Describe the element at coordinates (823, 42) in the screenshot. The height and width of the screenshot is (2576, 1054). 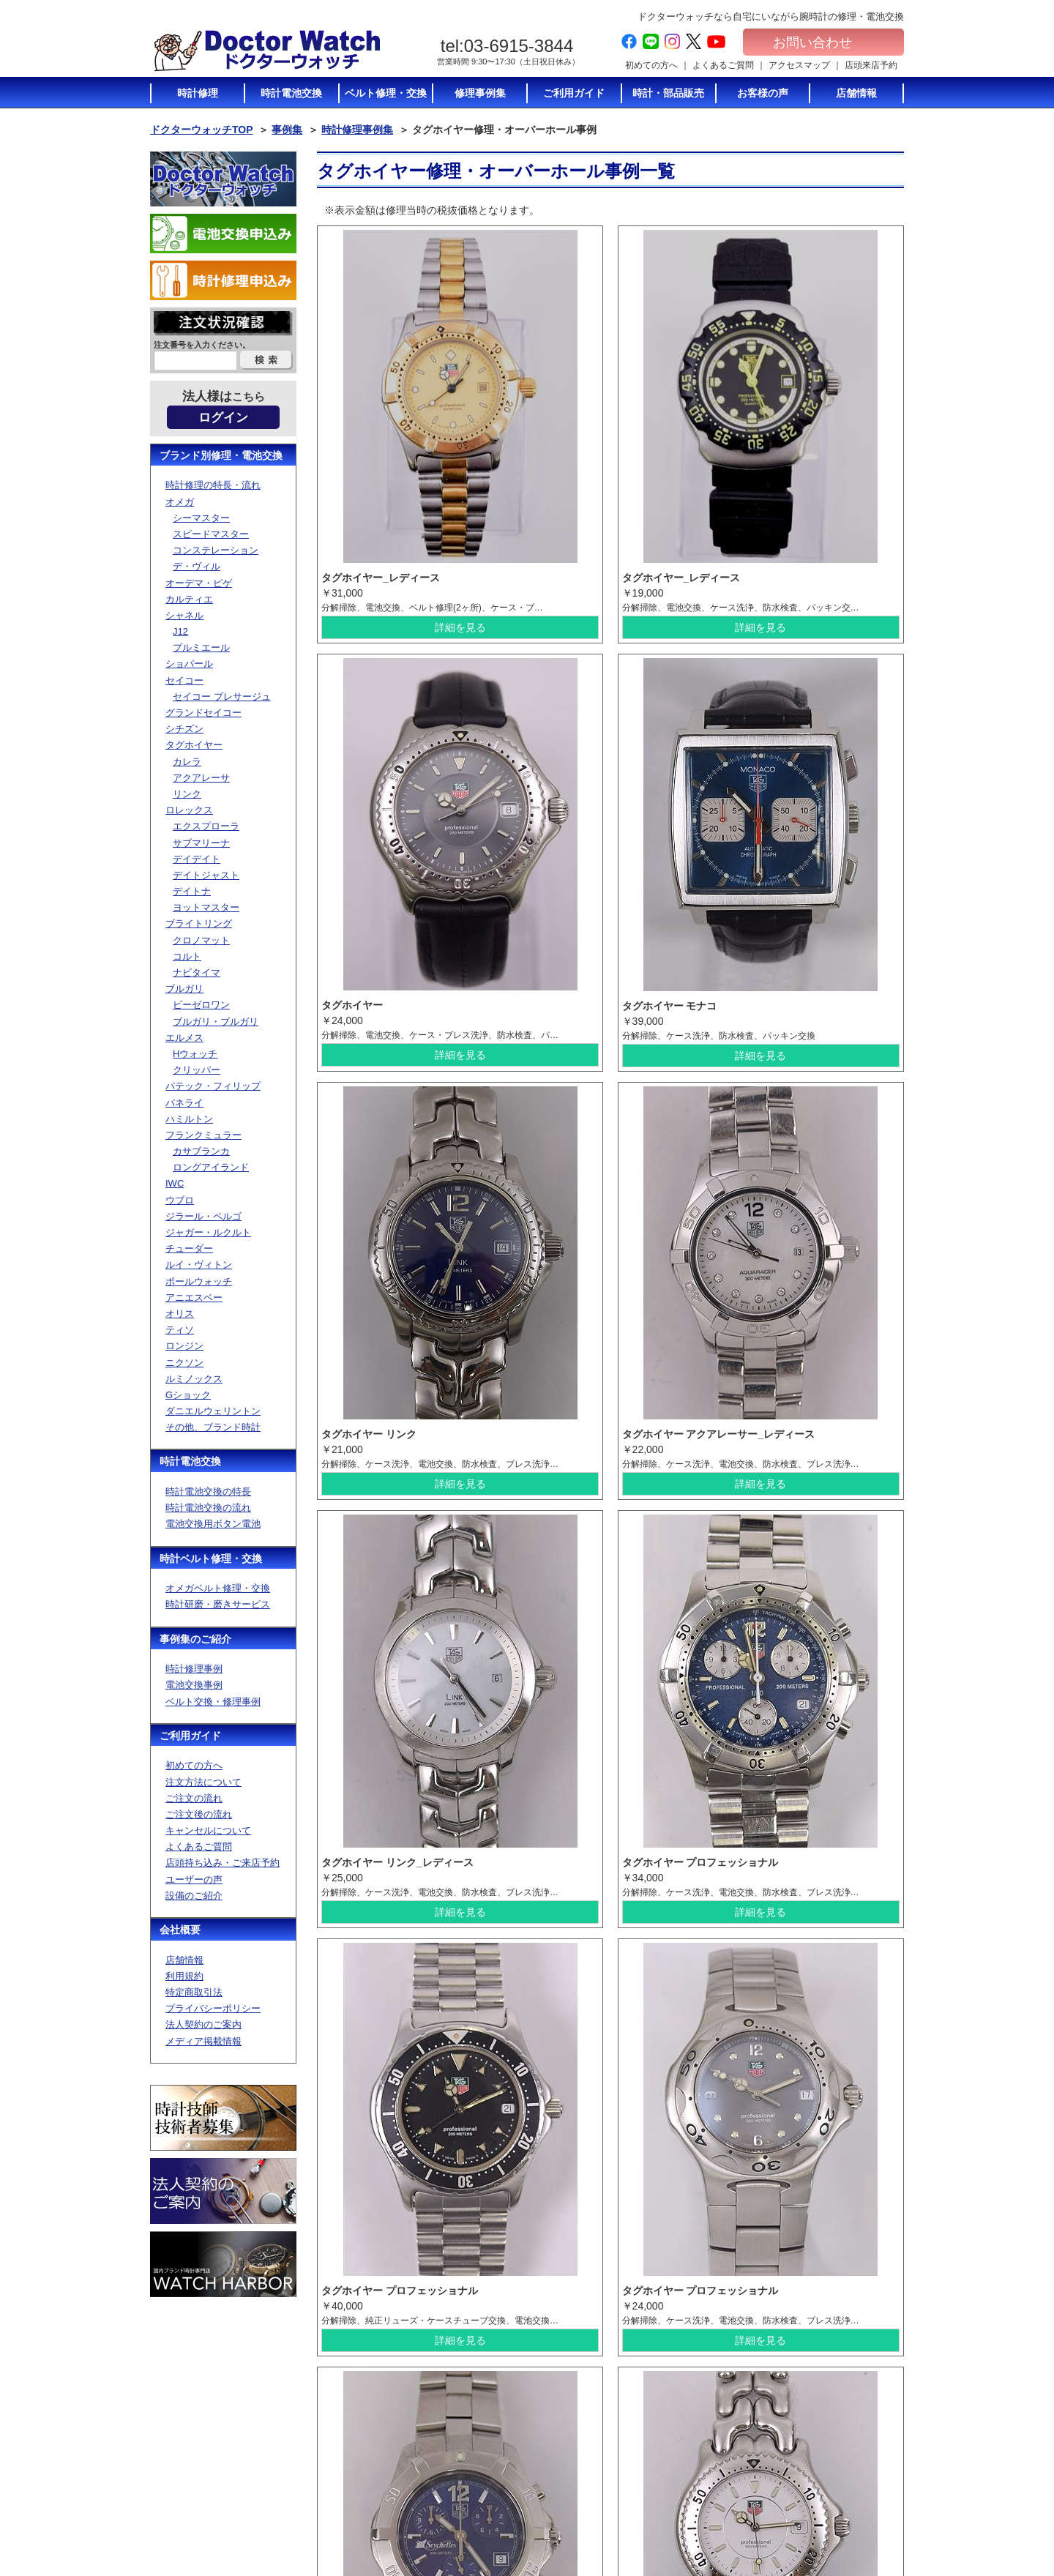
I see `お問い合わせ` at that location.